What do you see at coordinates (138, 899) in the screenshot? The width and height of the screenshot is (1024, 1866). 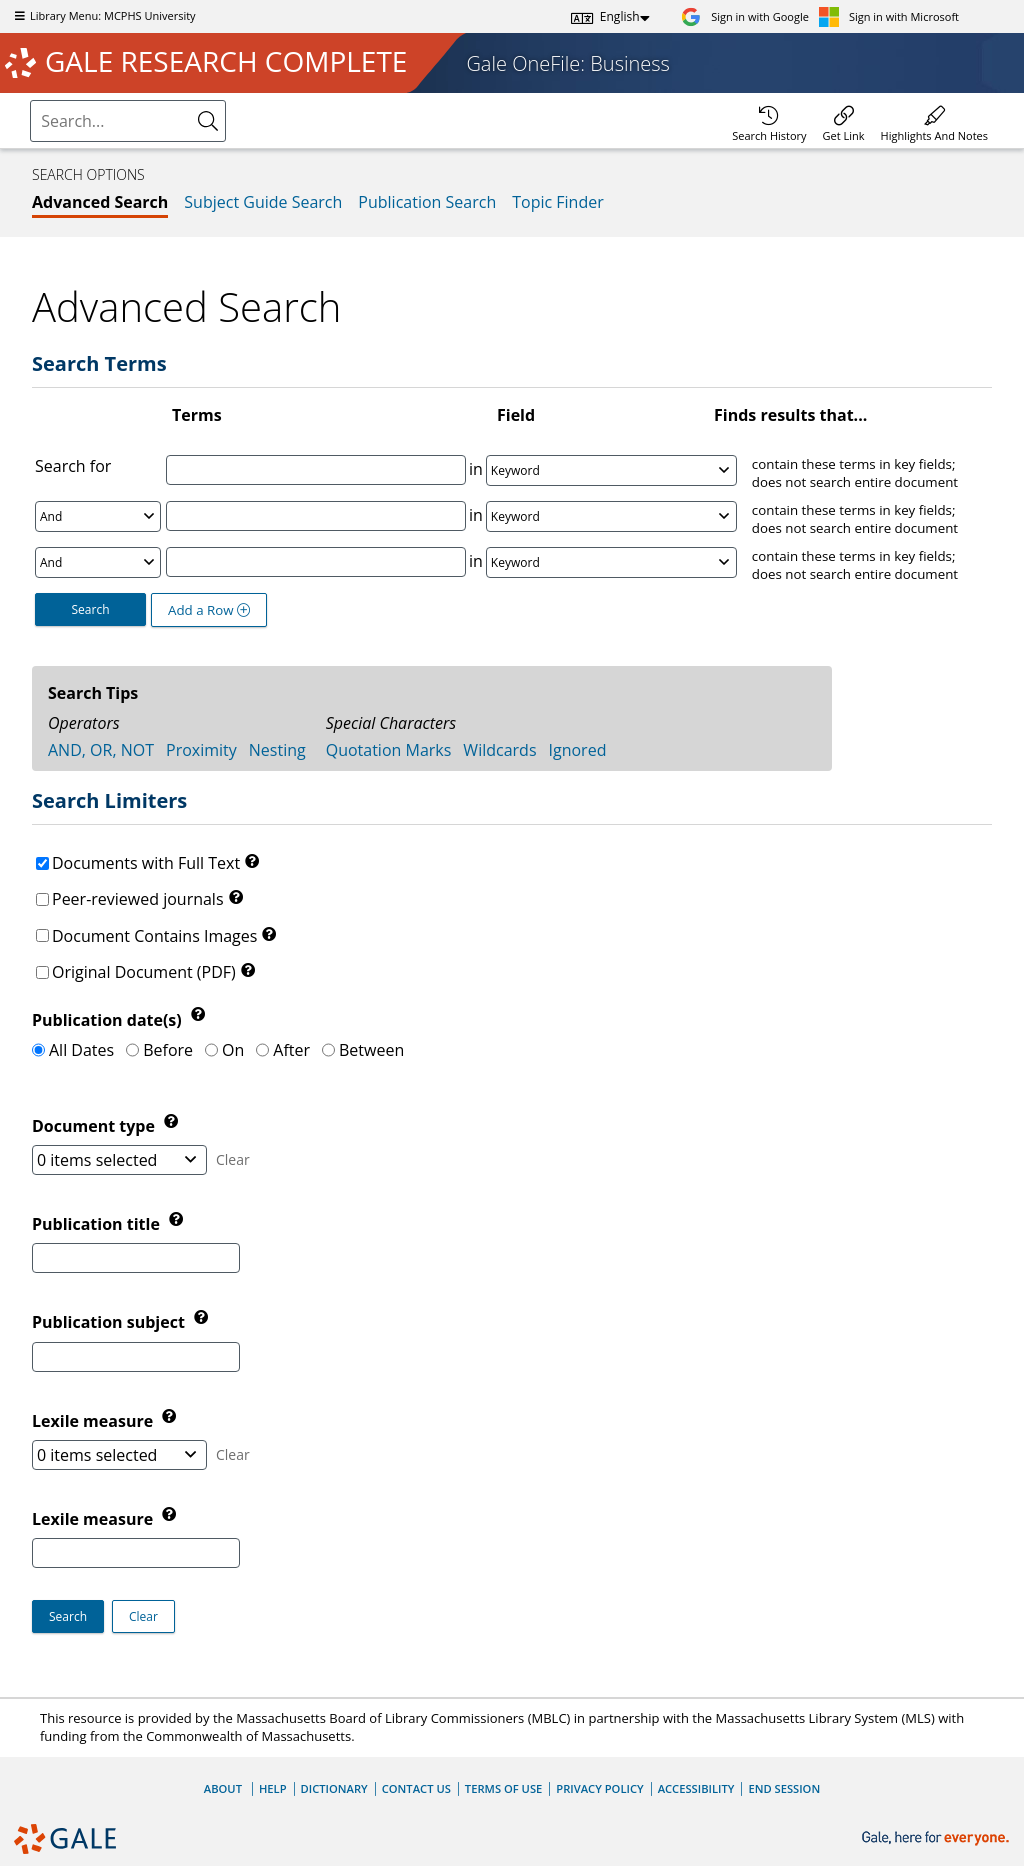 I see `Peer-reviewed journals` at bounding box center [138, 899].